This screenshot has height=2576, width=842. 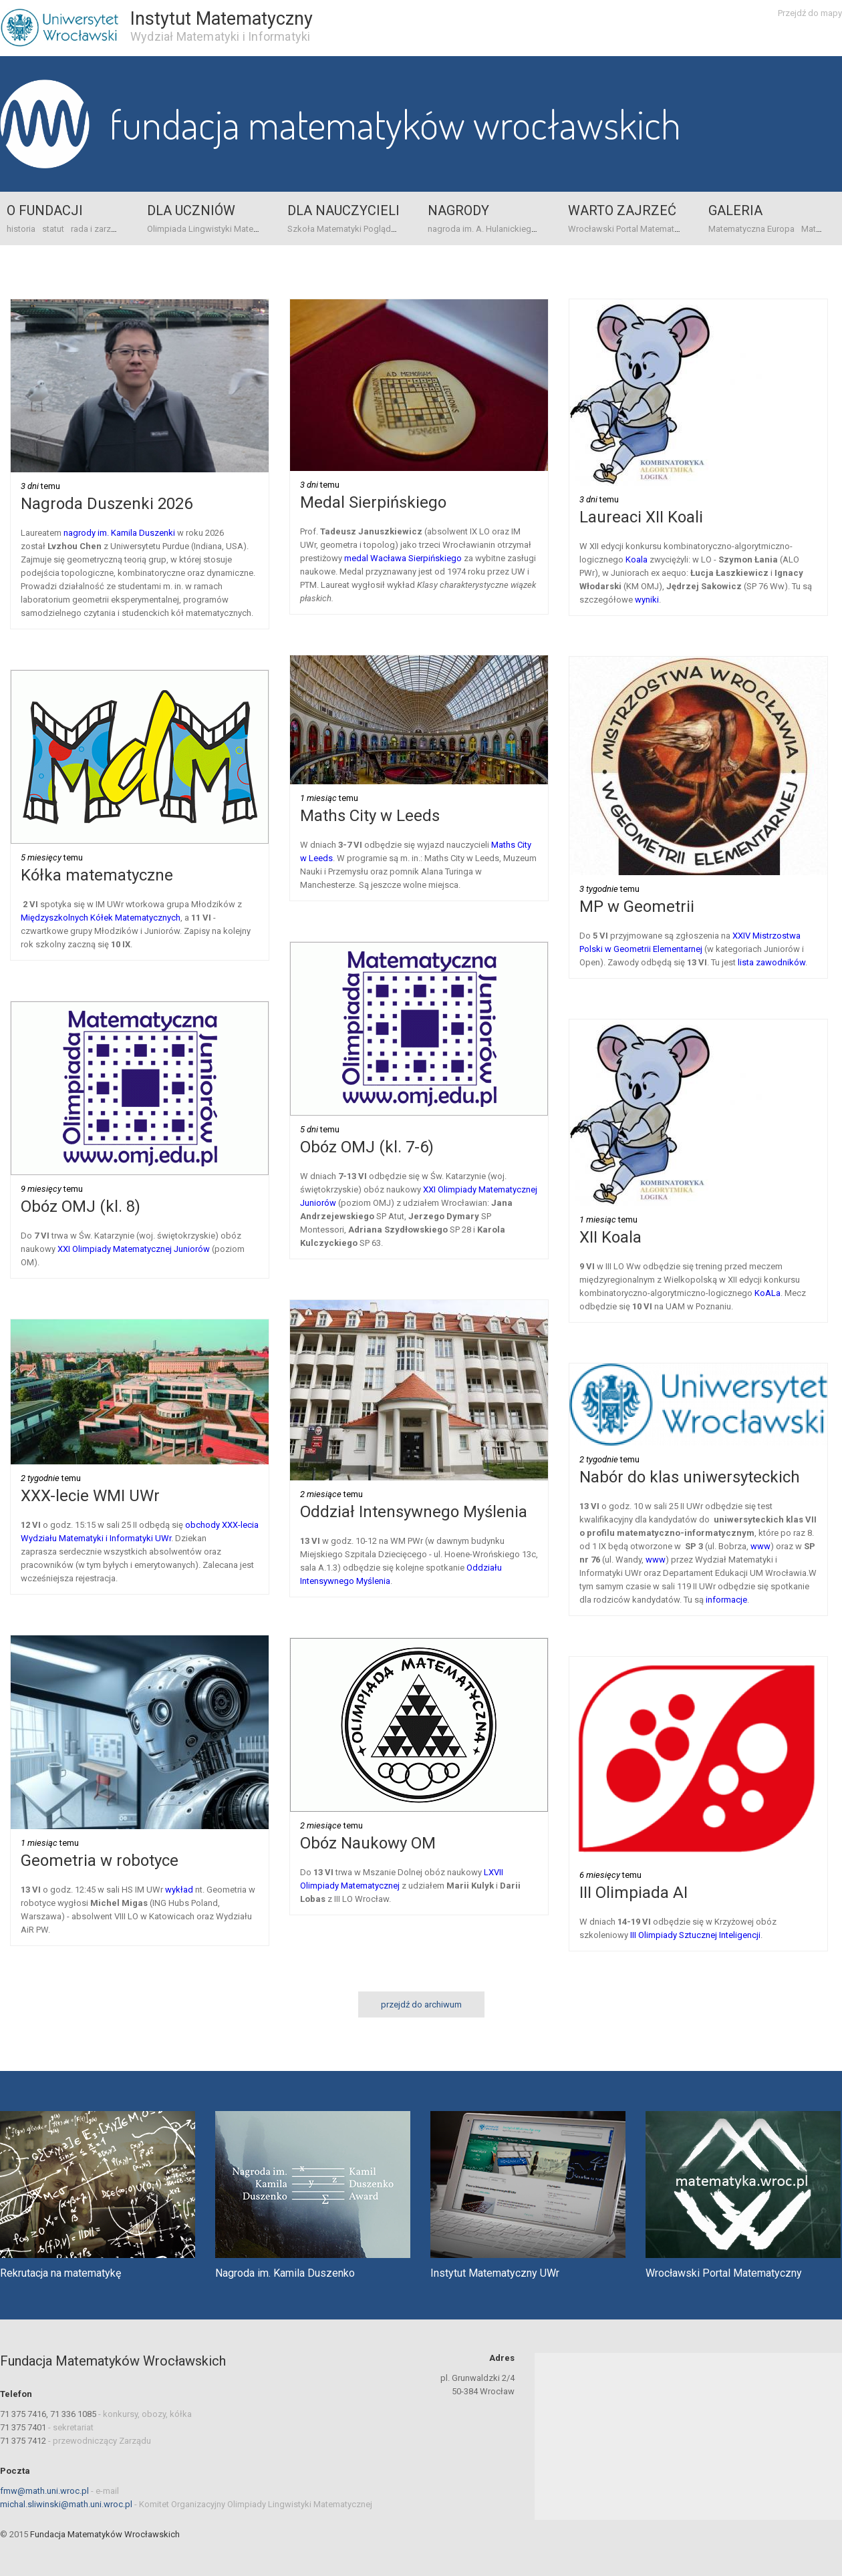 I want to click on www, so click(x=760, y=1546).